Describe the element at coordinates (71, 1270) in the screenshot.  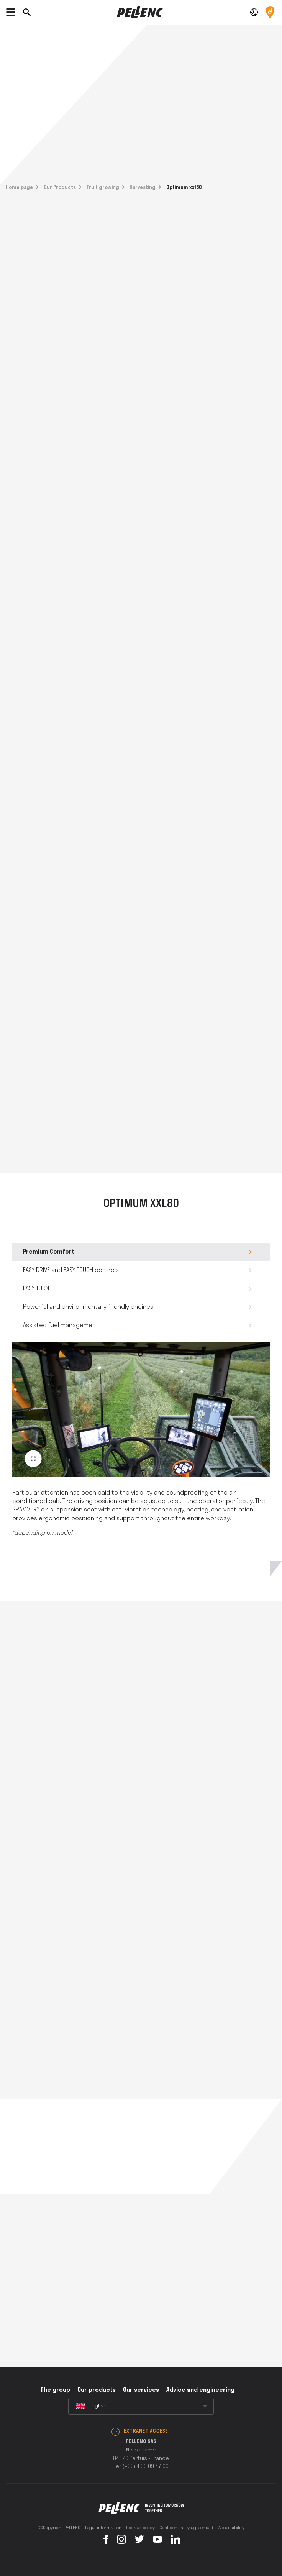
I see `EASY DRIVE and EASY TOUCH controls [tab]` at that location.